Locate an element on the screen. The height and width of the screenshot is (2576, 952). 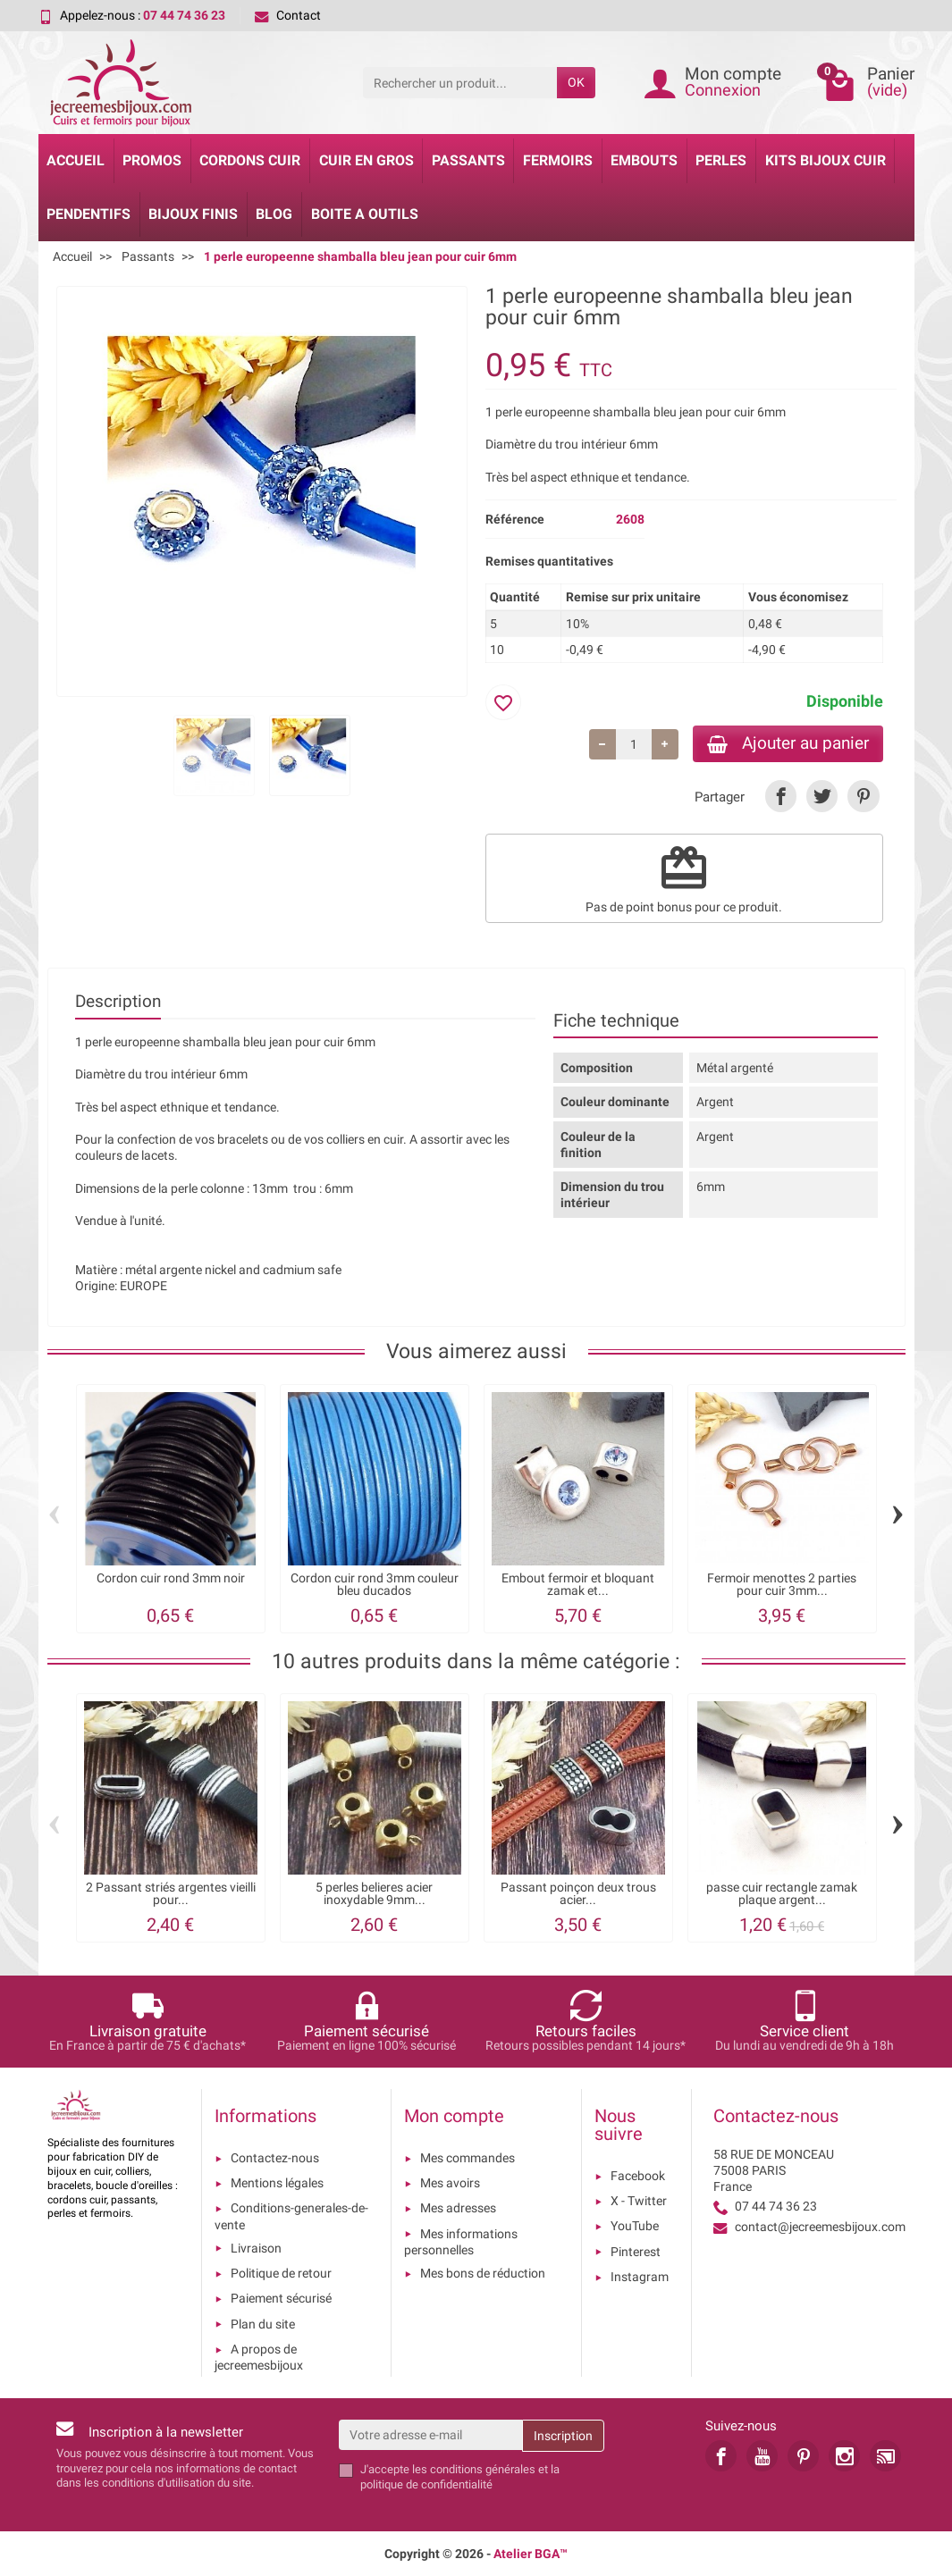
[link] is located at coordinates (780, 795).